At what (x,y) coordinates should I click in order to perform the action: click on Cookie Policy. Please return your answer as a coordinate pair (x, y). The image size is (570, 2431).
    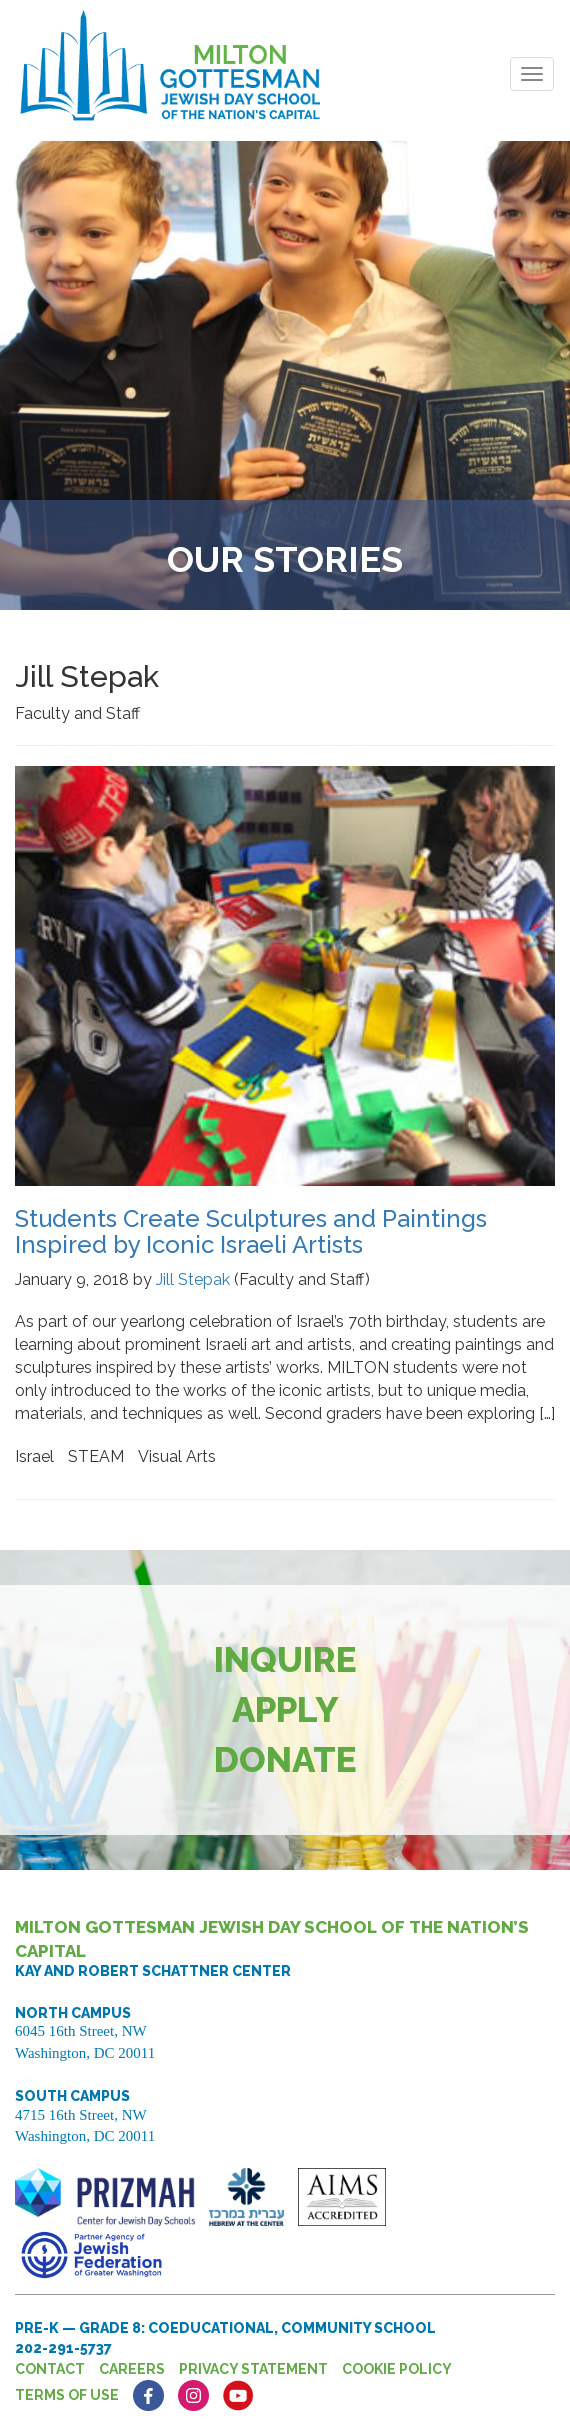
    Looking at the image, I should click on (397, 2369).